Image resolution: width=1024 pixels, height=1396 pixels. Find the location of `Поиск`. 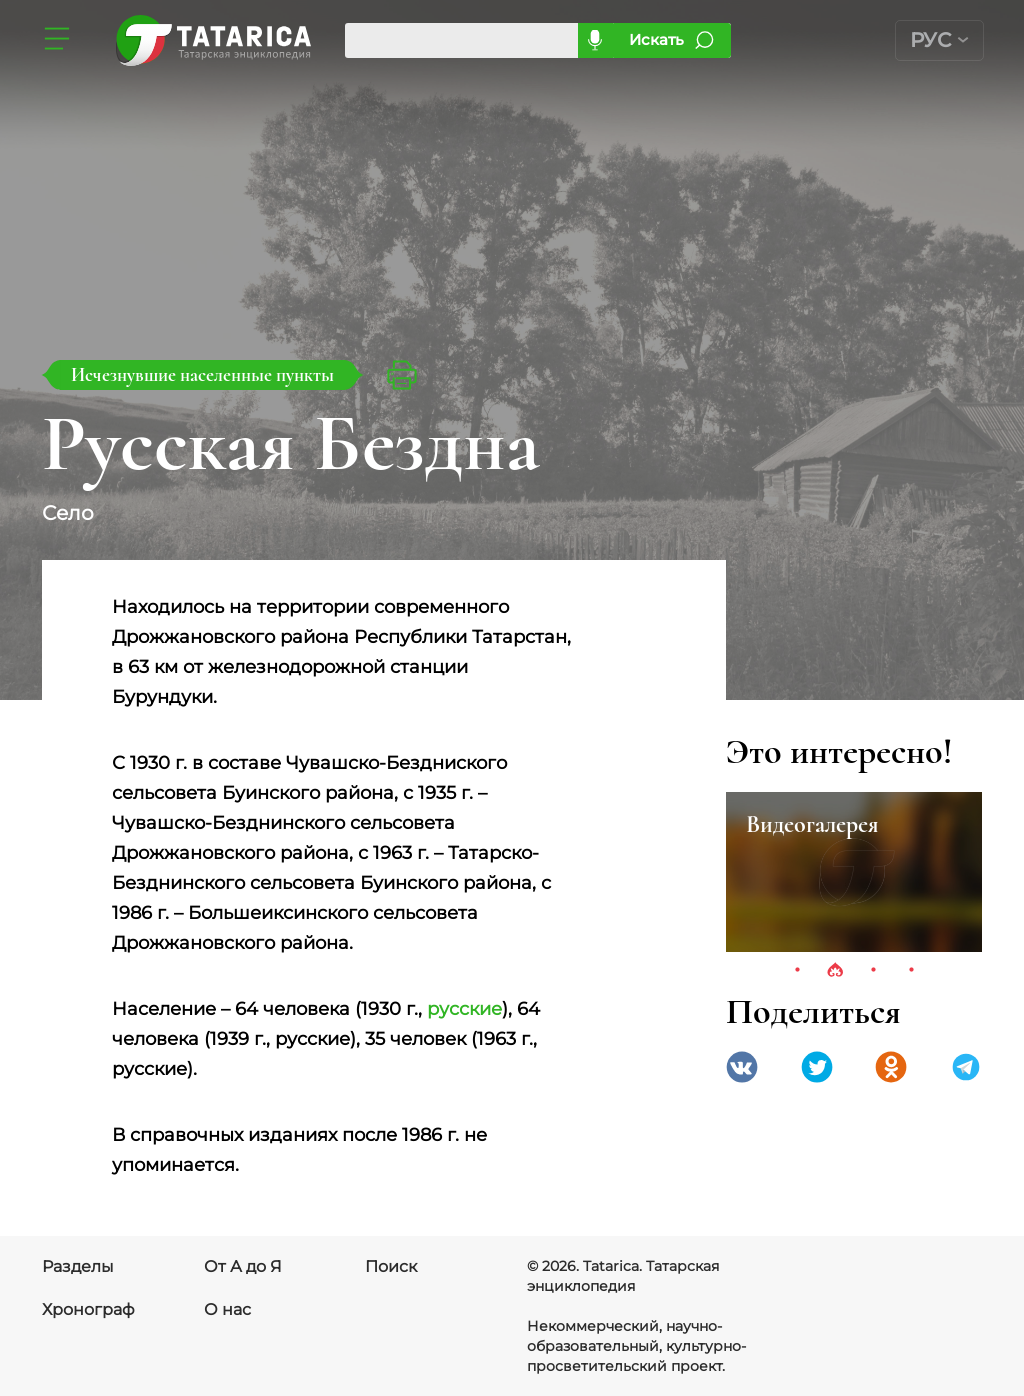

Поиск is located at coordinates (391, 1266).